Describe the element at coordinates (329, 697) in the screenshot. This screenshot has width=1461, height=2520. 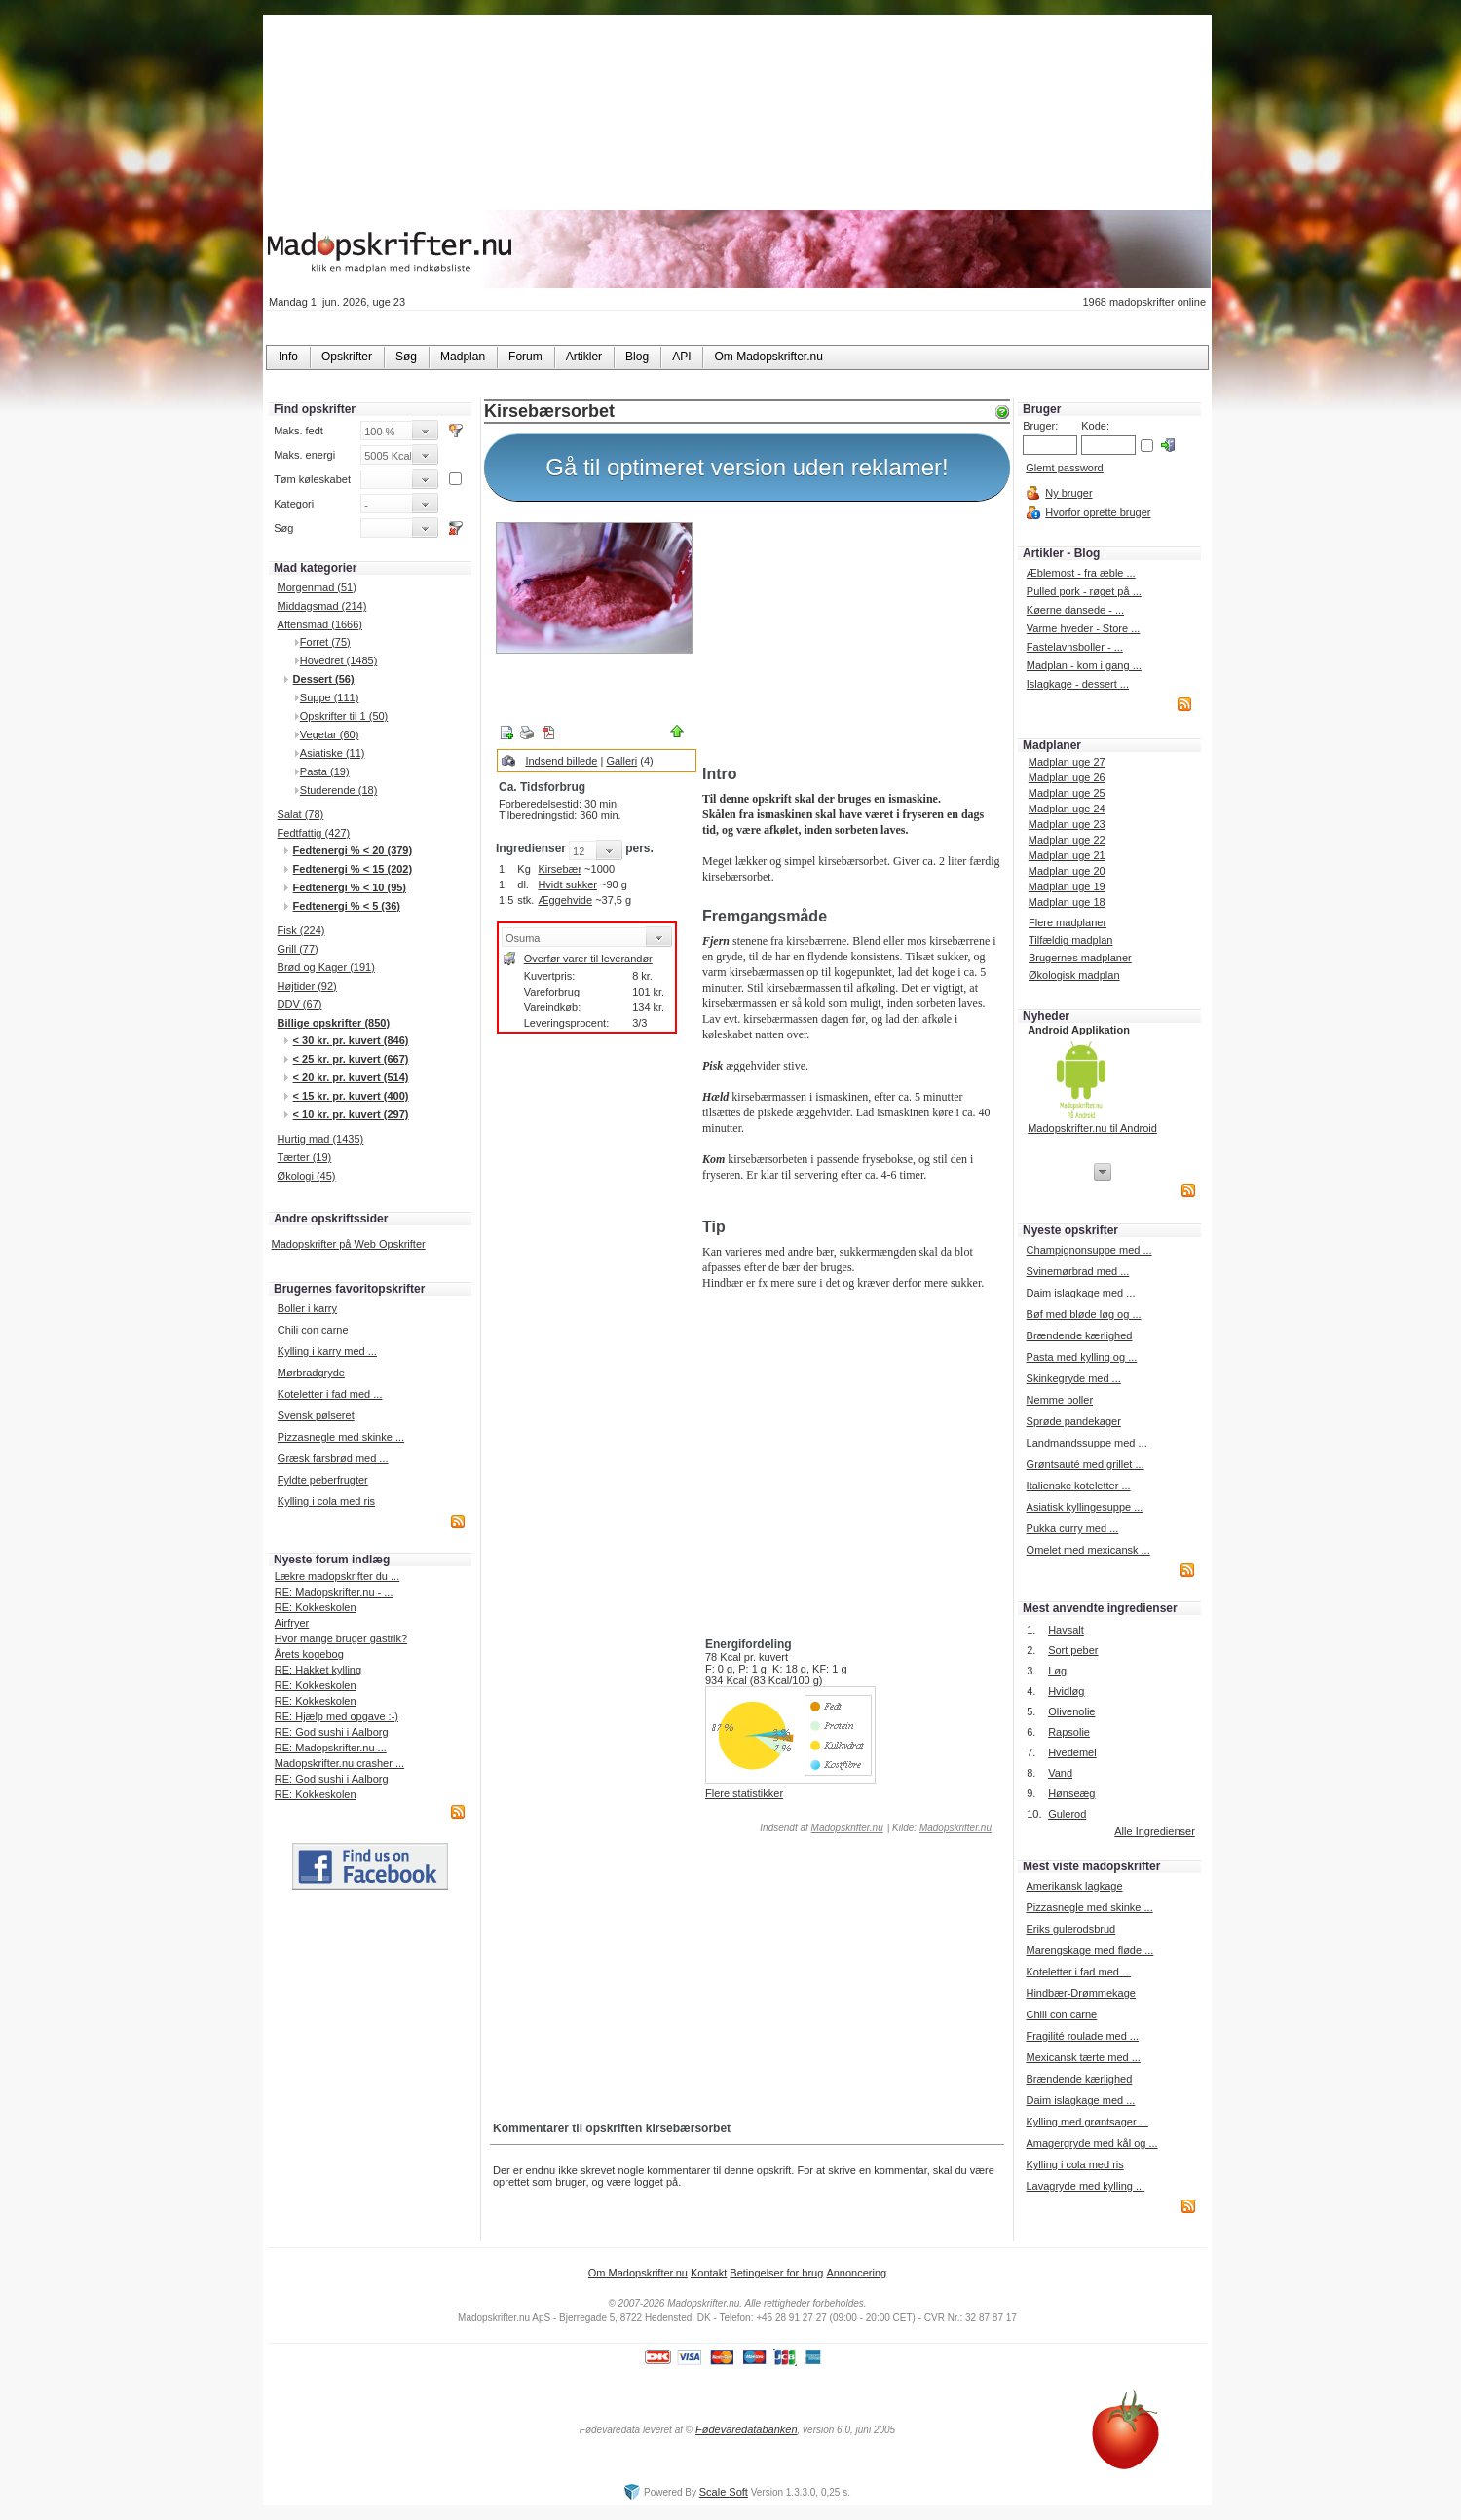
I see `Suppe (111)` at that location.